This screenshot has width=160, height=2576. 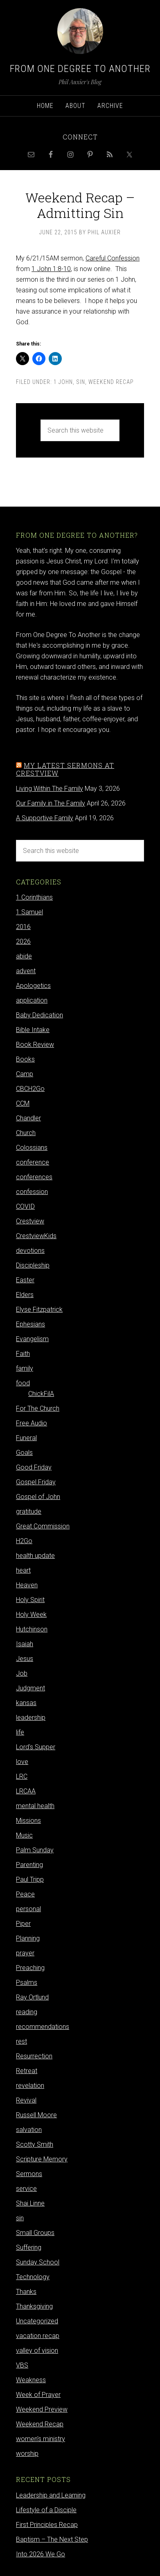 What do you see at coordinates (24, 1659) in the screenshot?
I see `Jesus` at bounding box center [24, 1659].